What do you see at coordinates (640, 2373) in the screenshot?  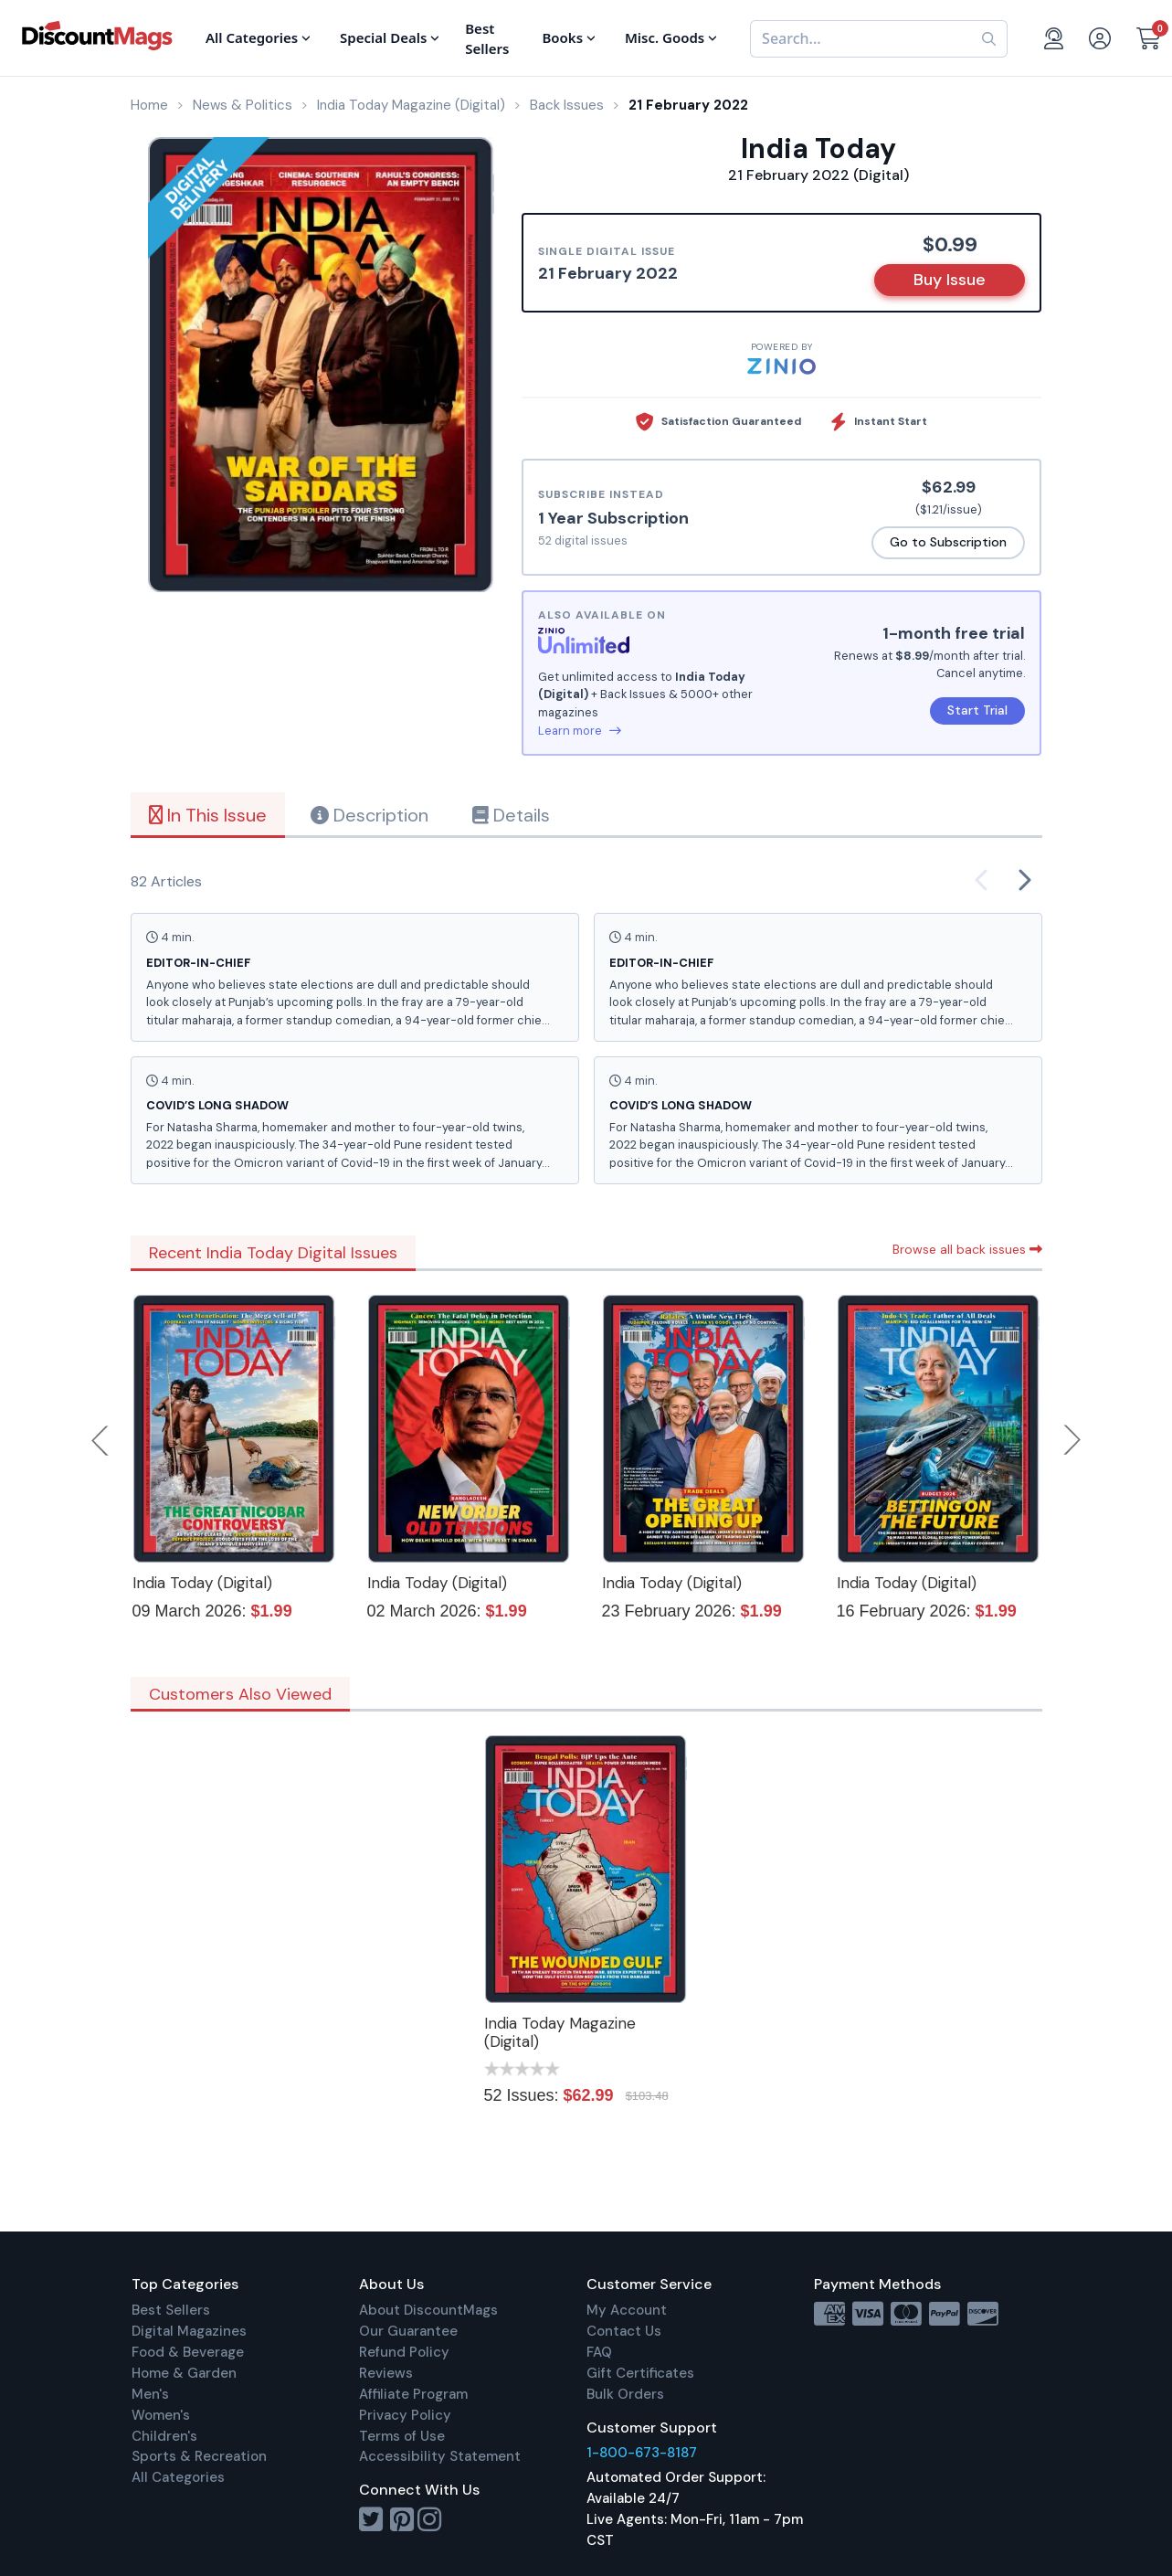 I see `Gift Certificates` at bounding box center [640, 2373].